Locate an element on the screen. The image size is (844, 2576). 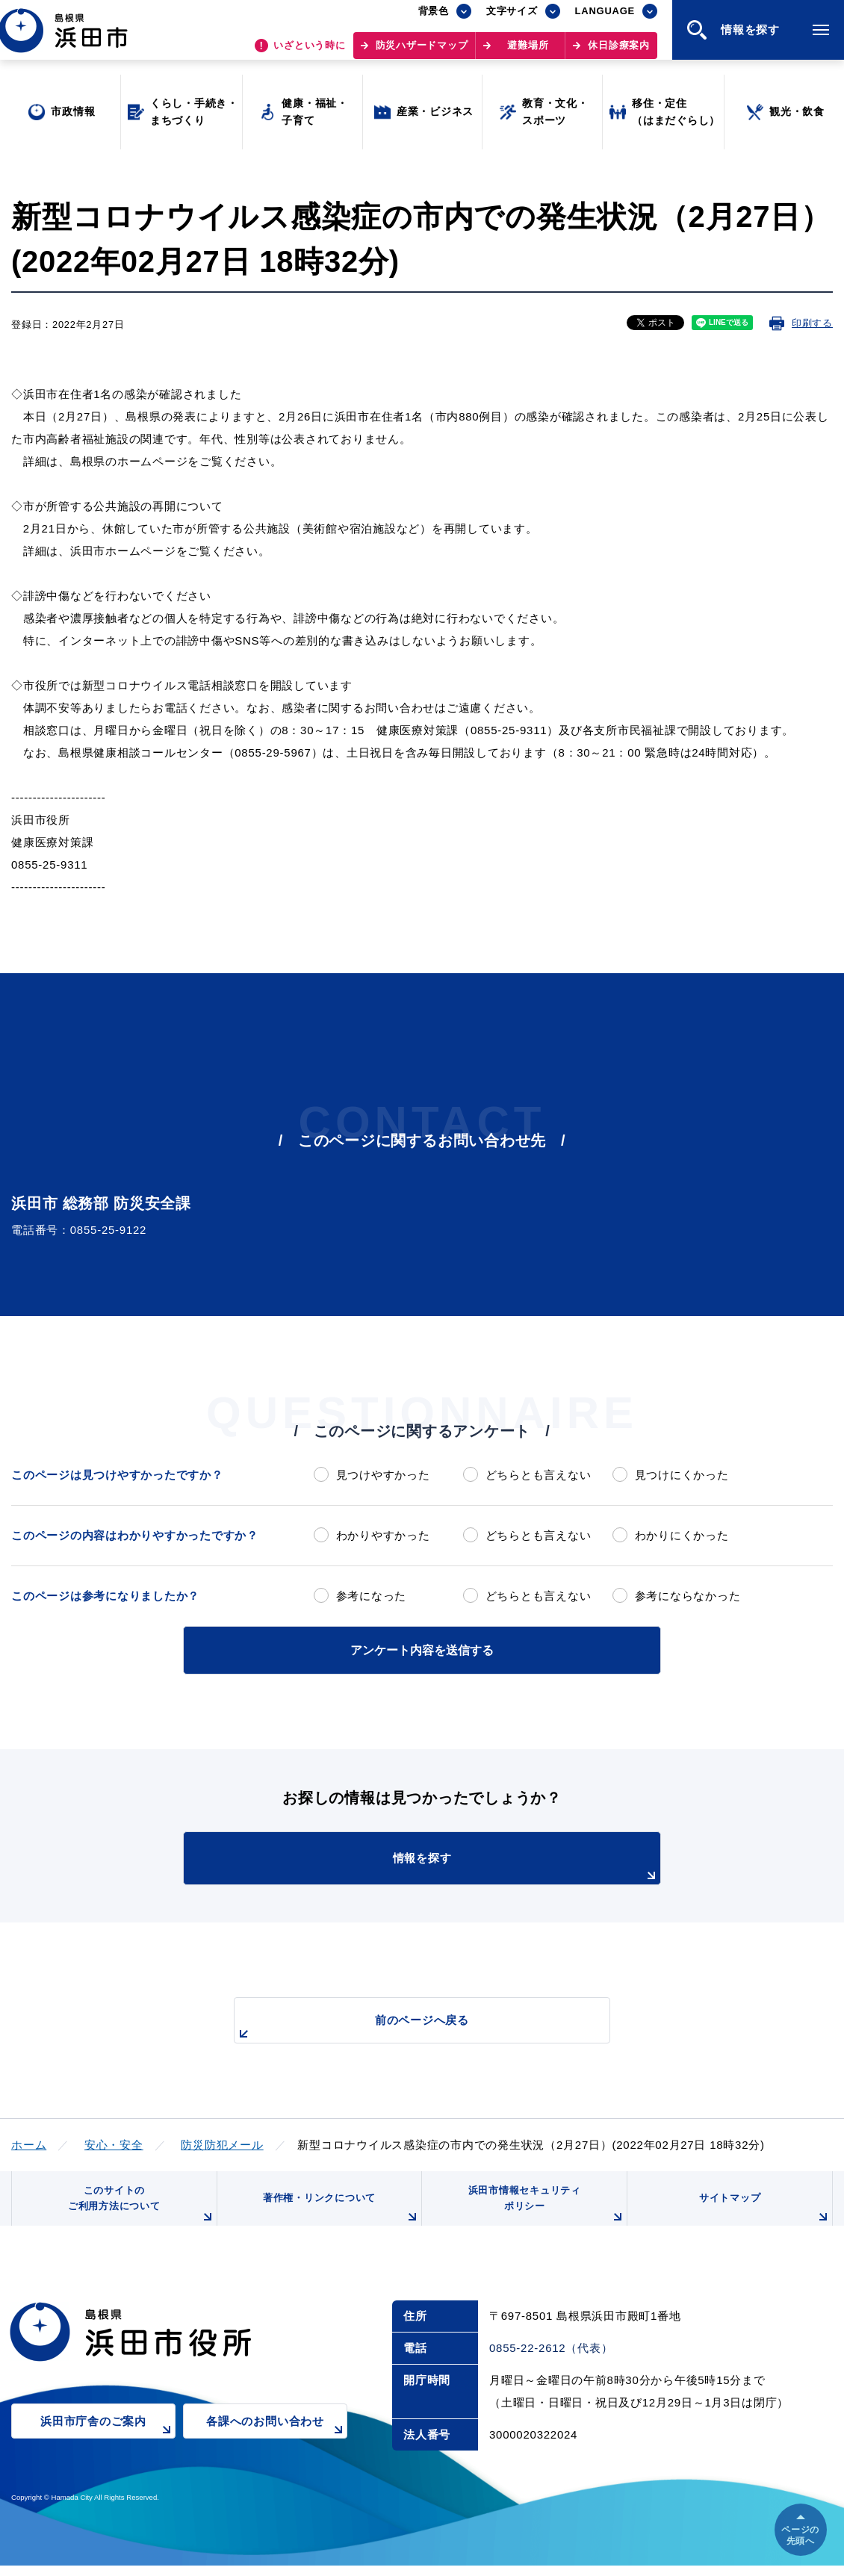
見つけやすかった is located at coordinates (383, 1474).